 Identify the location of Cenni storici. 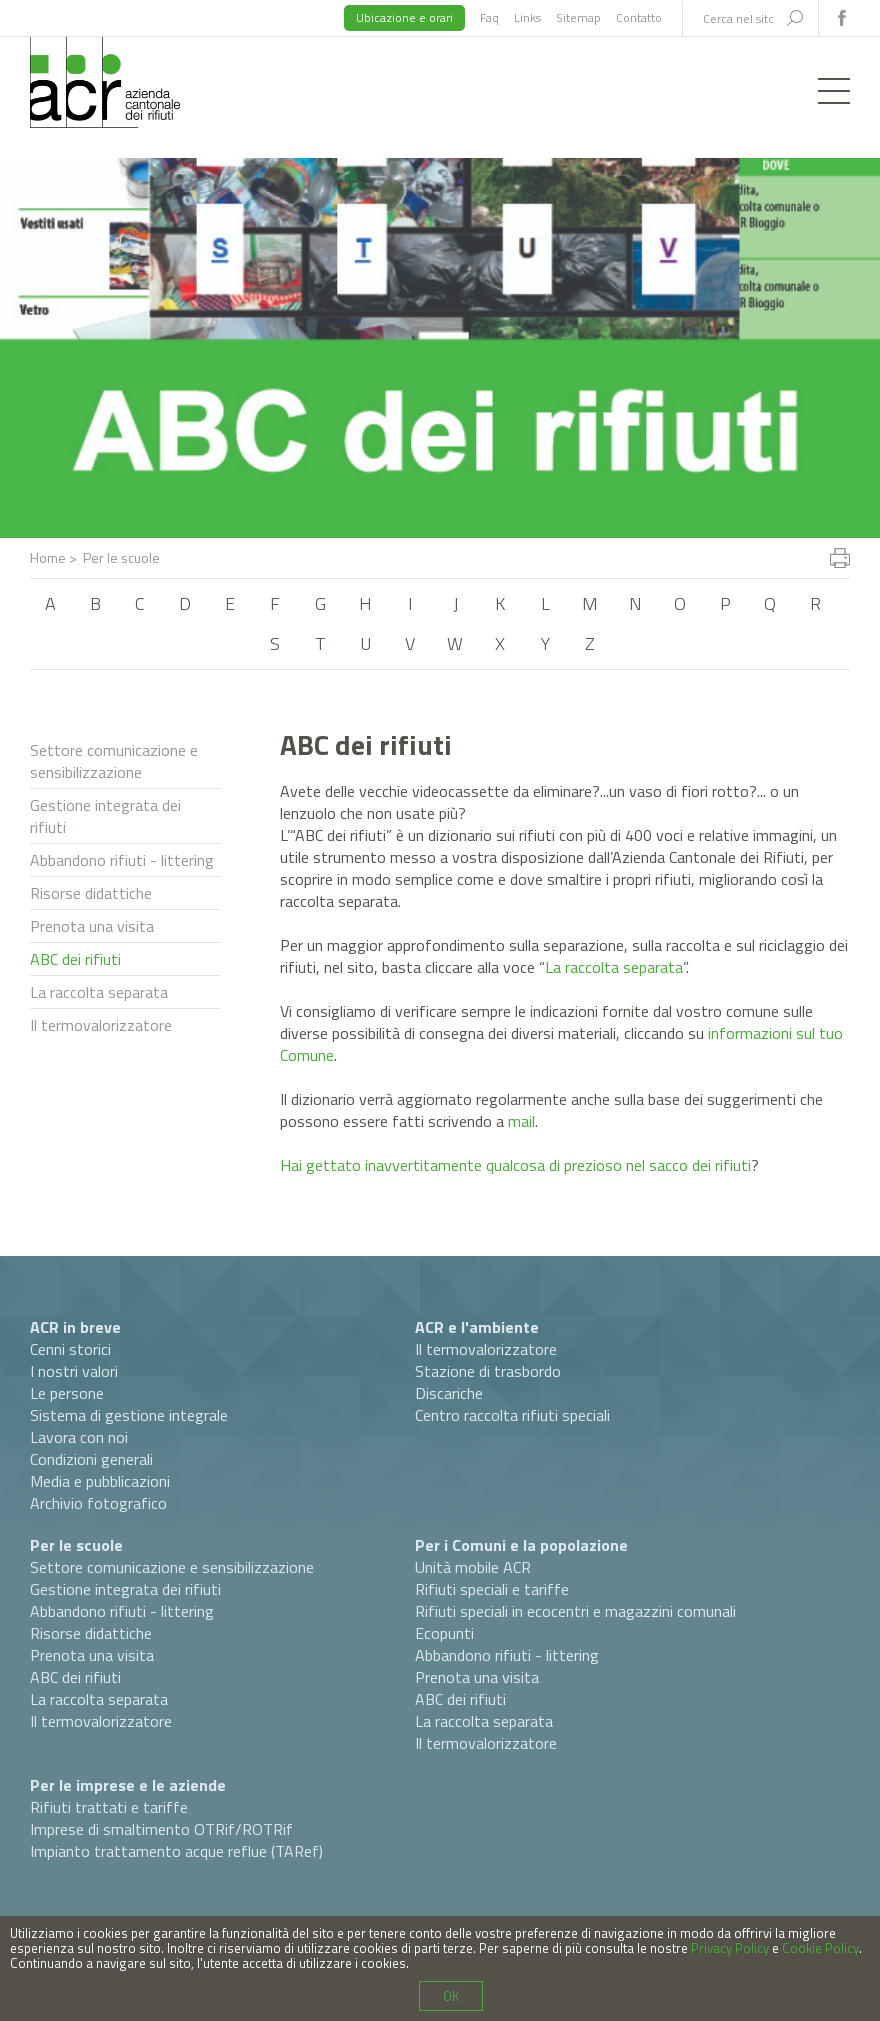
(70, 1349).